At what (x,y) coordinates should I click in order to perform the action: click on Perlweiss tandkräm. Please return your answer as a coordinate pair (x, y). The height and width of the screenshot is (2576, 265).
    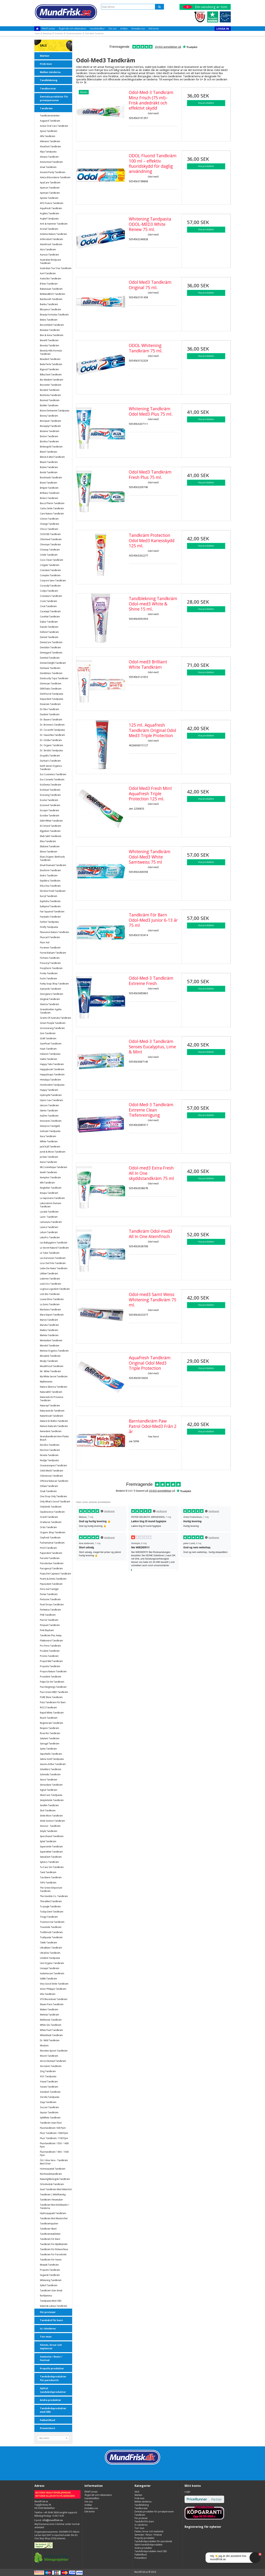
    Looking at the image, I should click on (50, 1609).